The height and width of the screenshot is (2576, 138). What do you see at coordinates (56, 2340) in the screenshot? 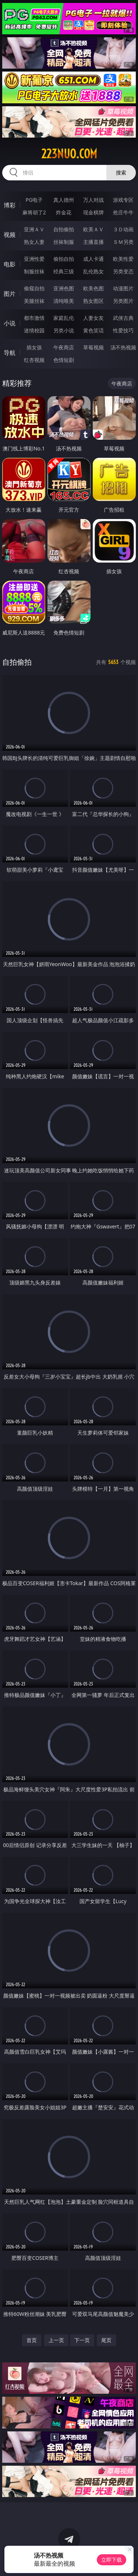
I see `上一页` at bounding box center [56, 2340].